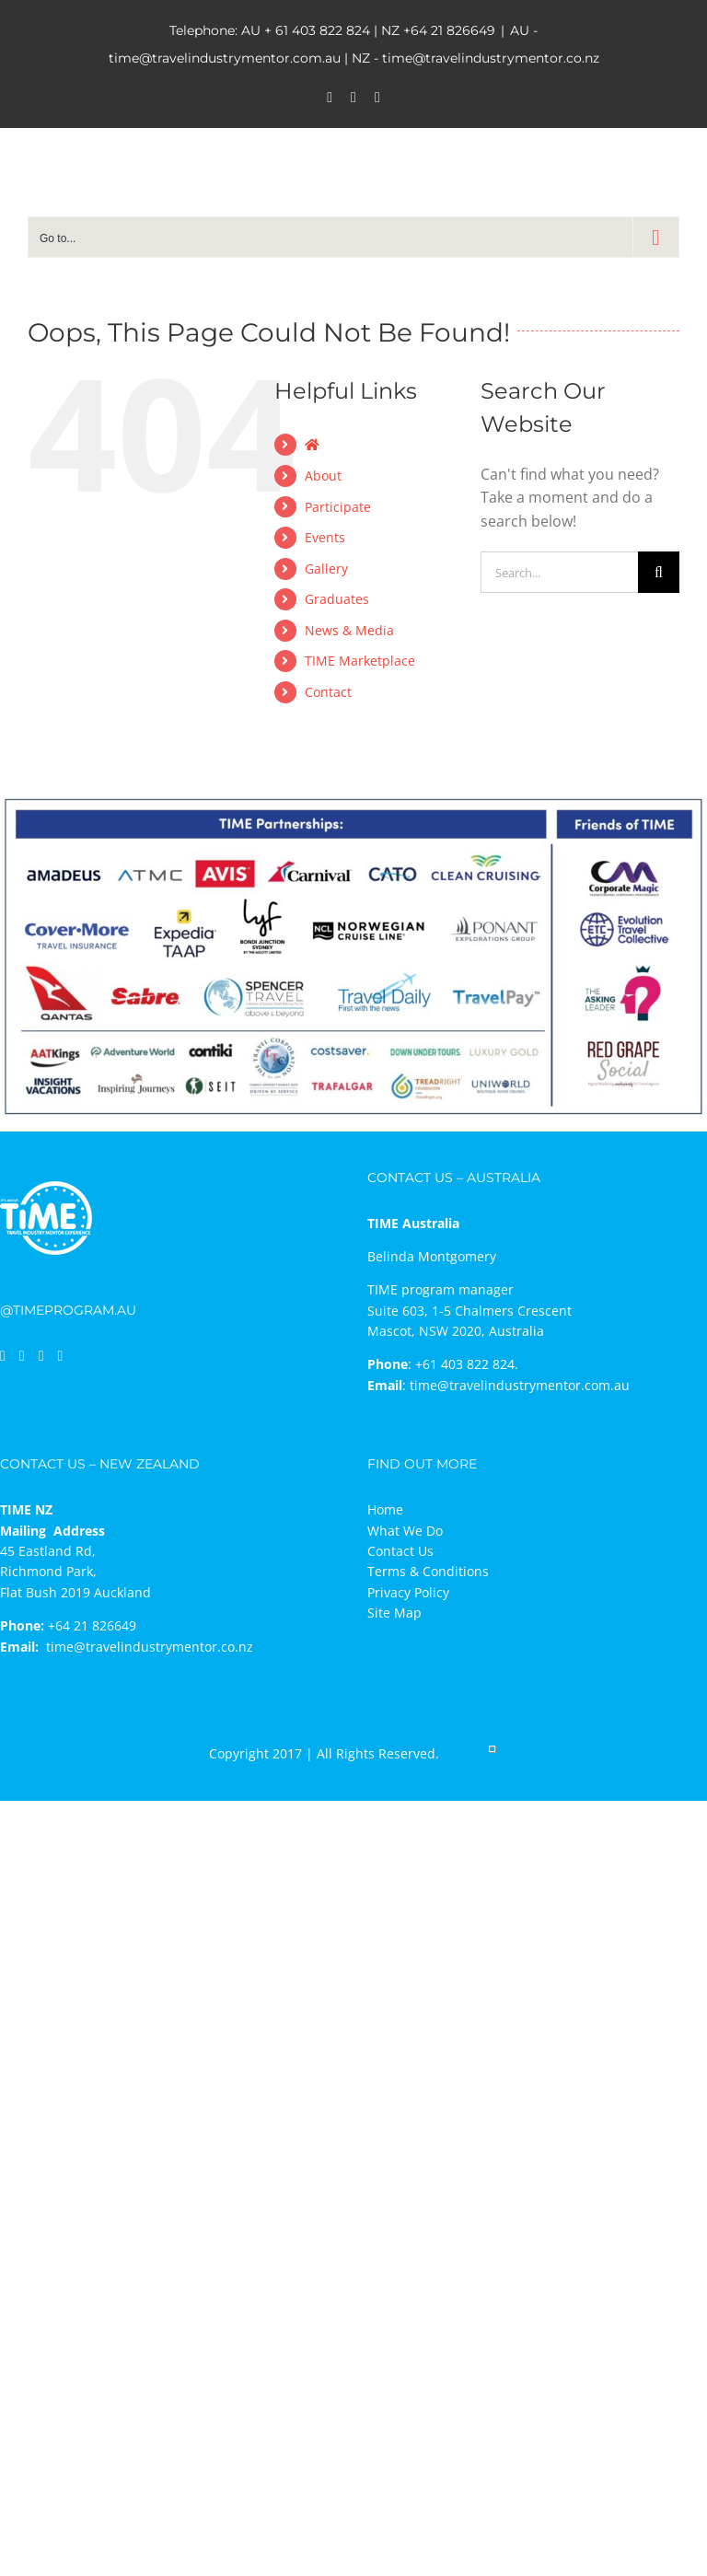 This screenshot has height=2576, width=707. I want to click on Contact Us, so click(400, 1551).